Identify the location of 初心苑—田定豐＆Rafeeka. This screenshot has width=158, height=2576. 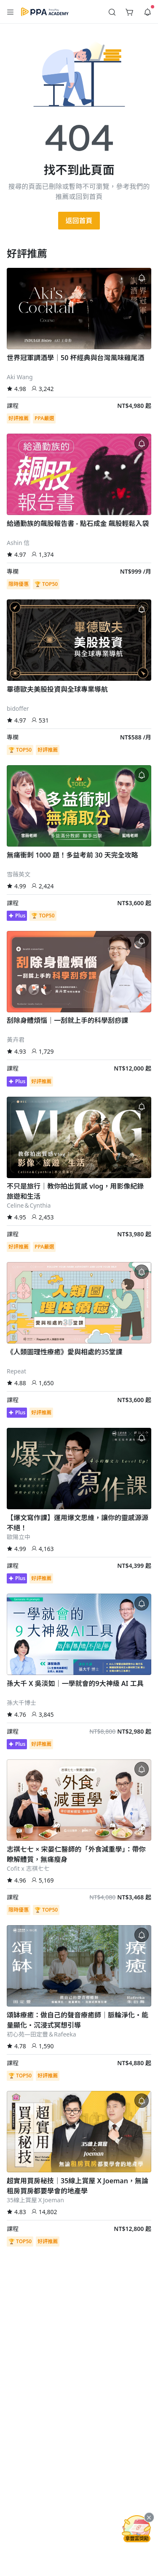
(41, 2034).